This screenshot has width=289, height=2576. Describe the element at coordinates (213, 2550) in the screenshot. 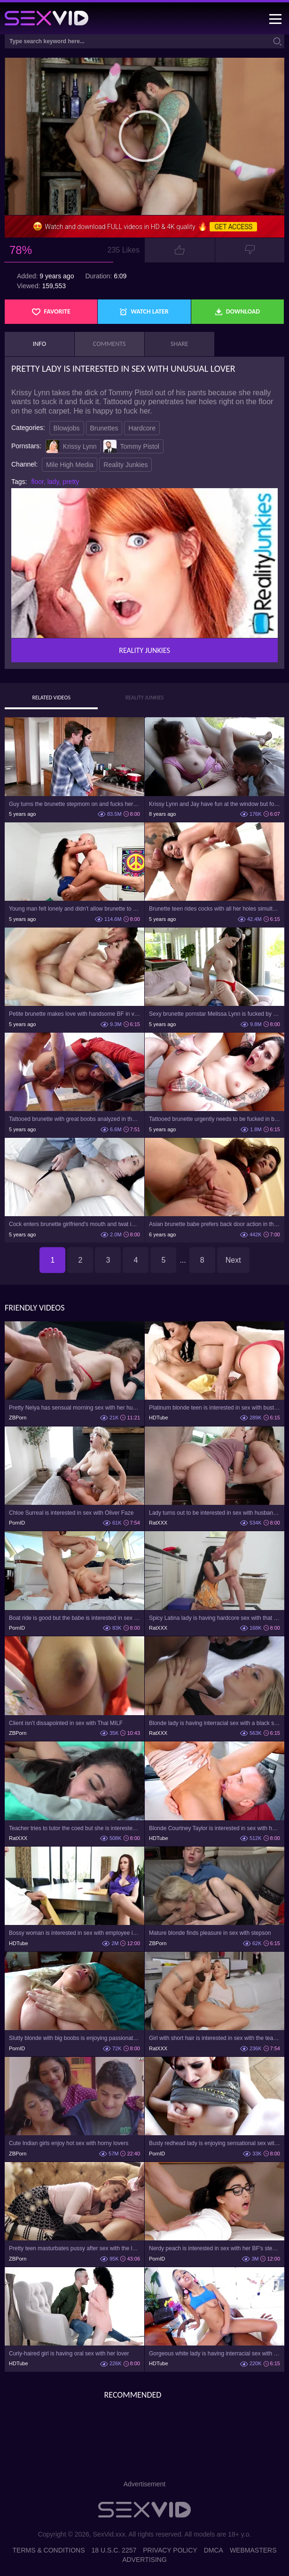

I see `DMCA` at that location.